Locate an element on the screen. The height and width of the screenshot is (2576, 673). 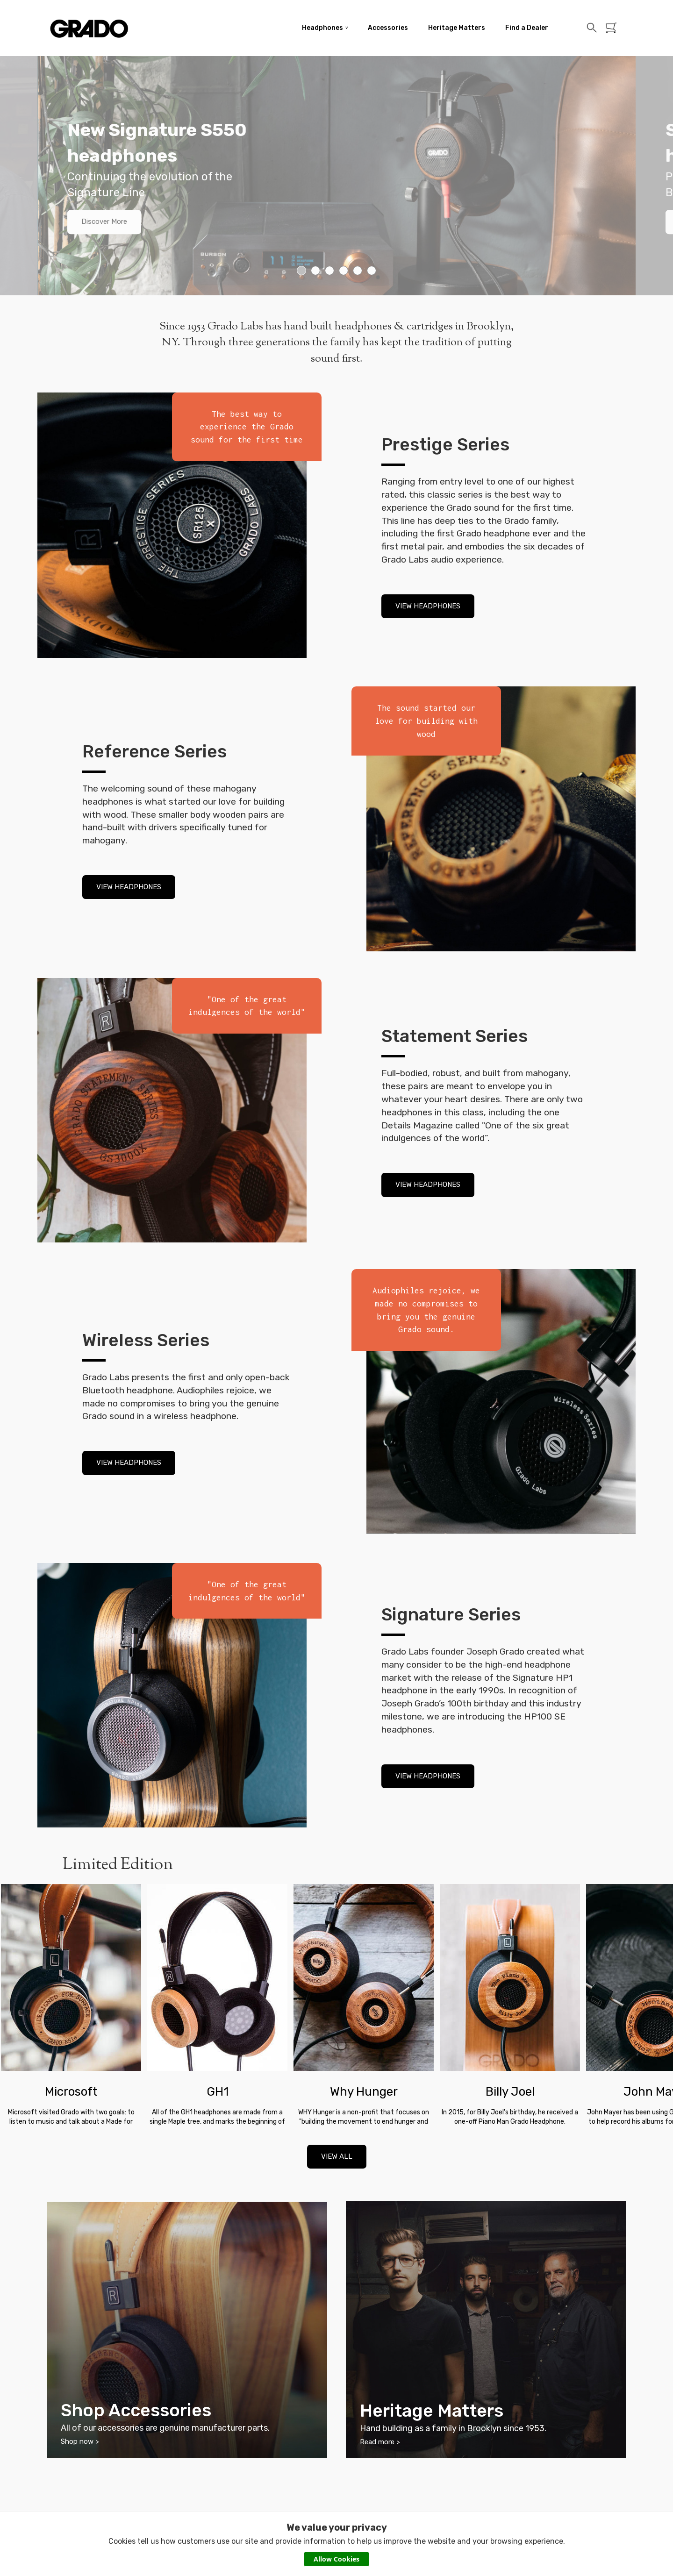
Basket is located at coordinates (613, 28).